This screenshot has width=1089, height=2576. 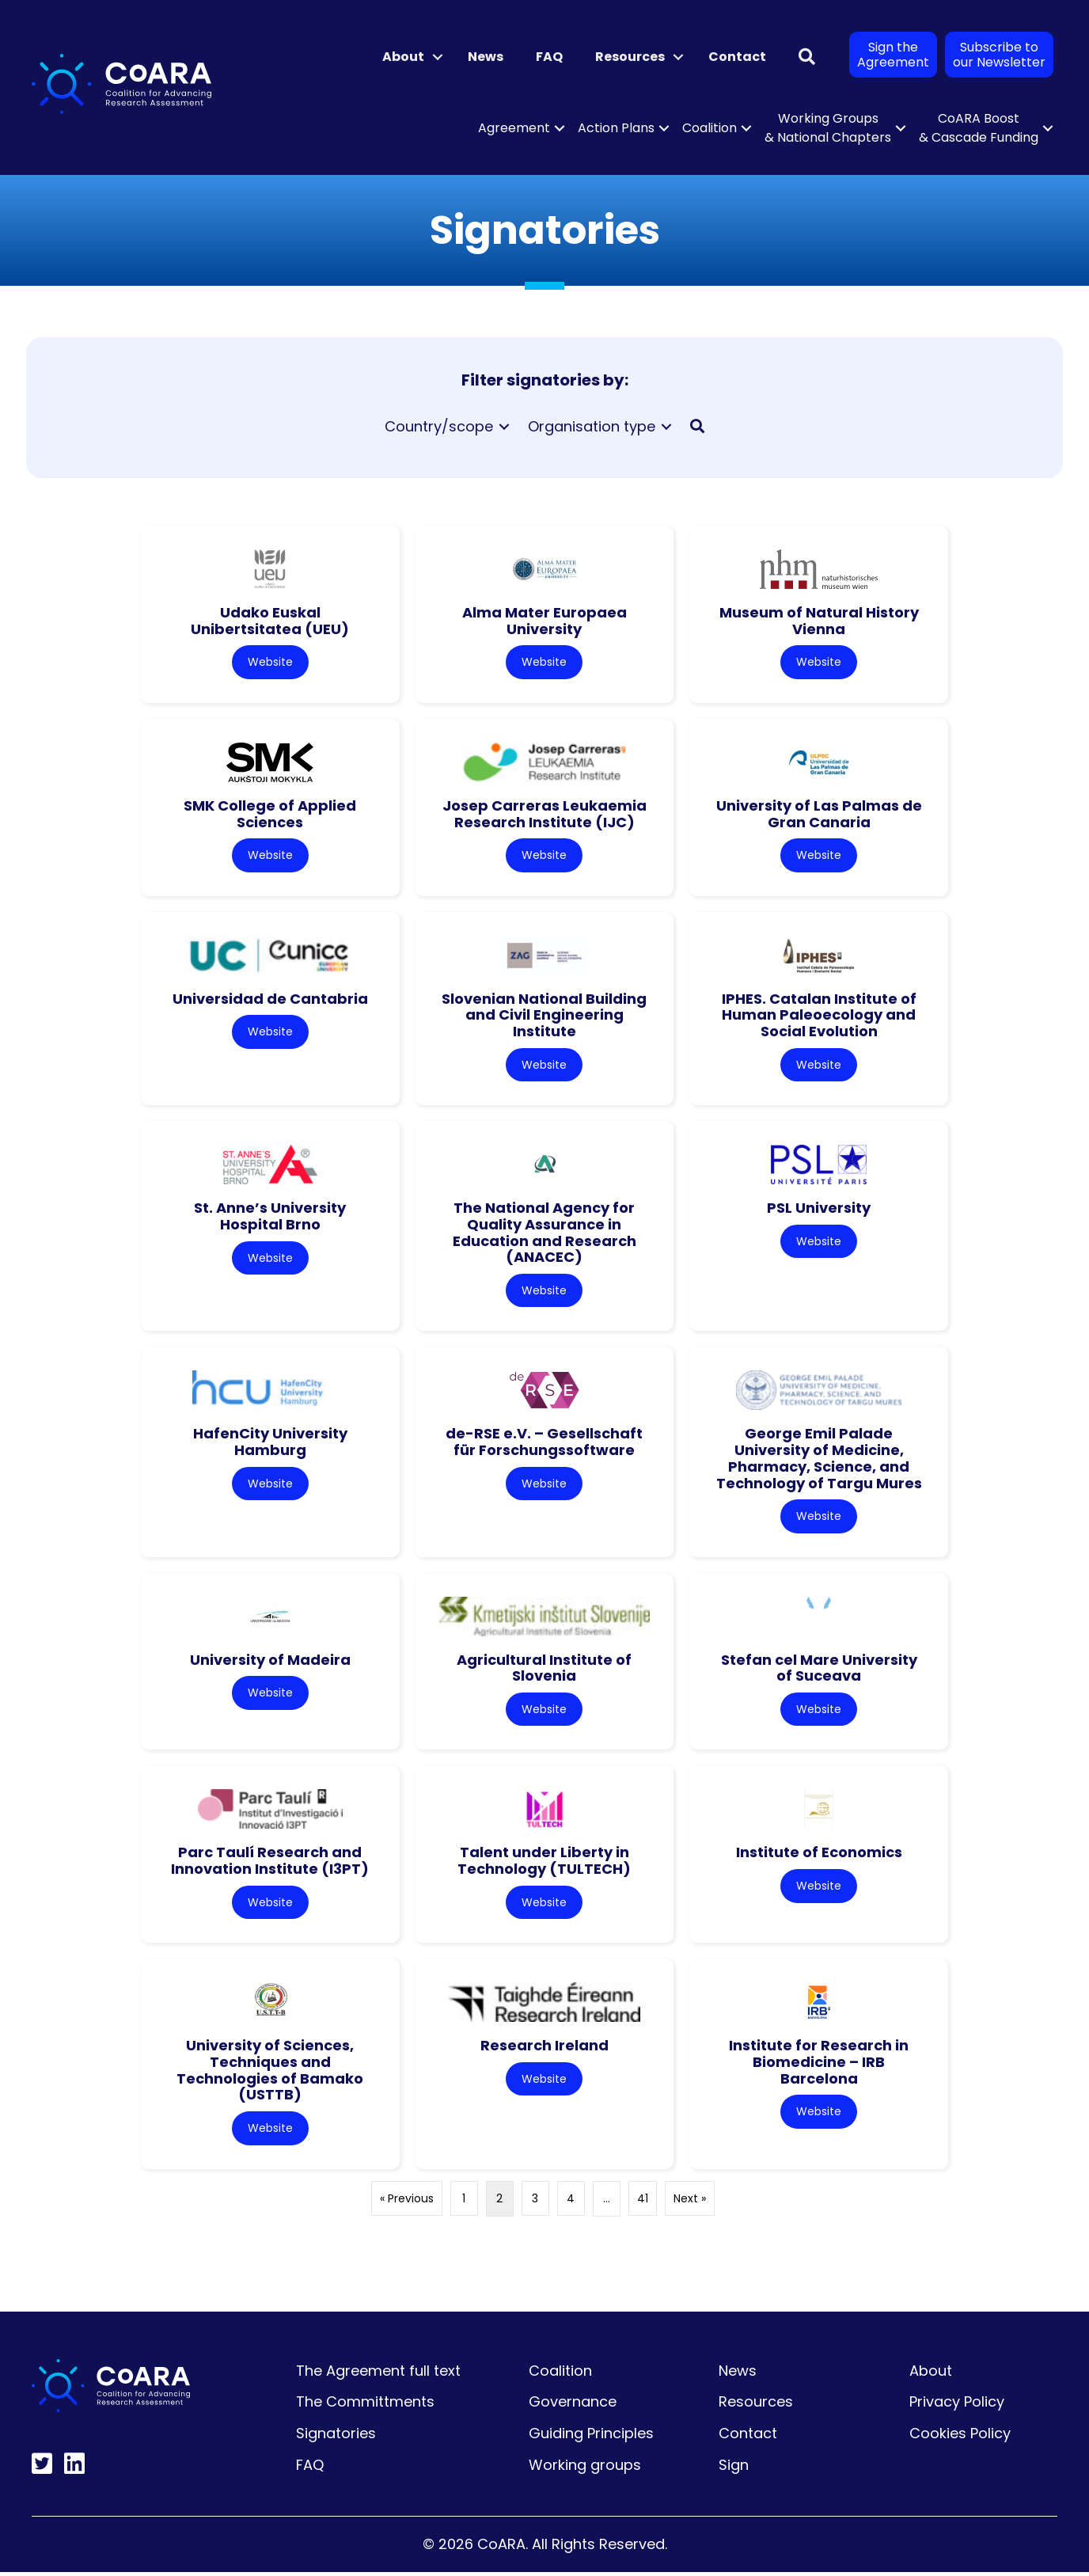 What do you see at coordinates (270, 814) in the screenshot?
I see `SMK College of Applied Sciences` at bounding box center [270, 814].